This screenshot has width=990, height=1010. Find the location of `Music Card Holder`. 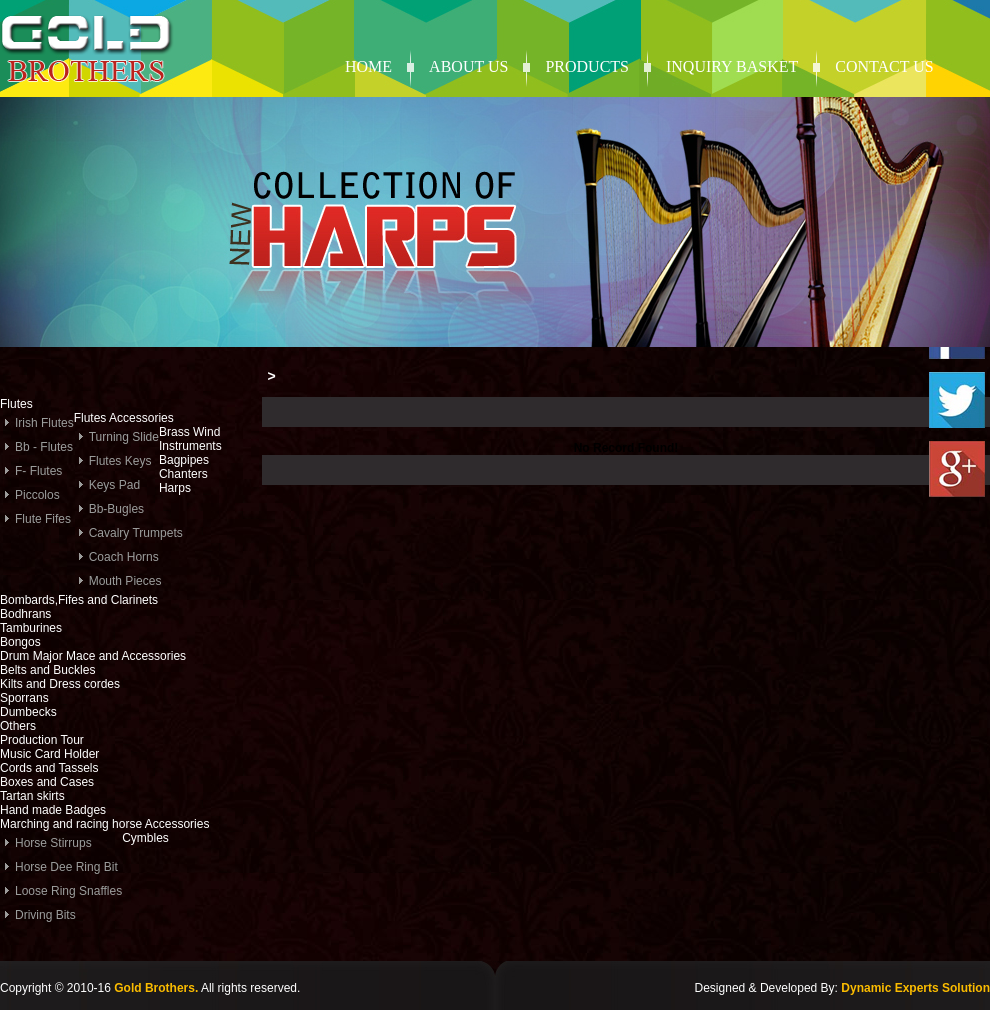

Music Card Holder is located at coordinates (49, 754).